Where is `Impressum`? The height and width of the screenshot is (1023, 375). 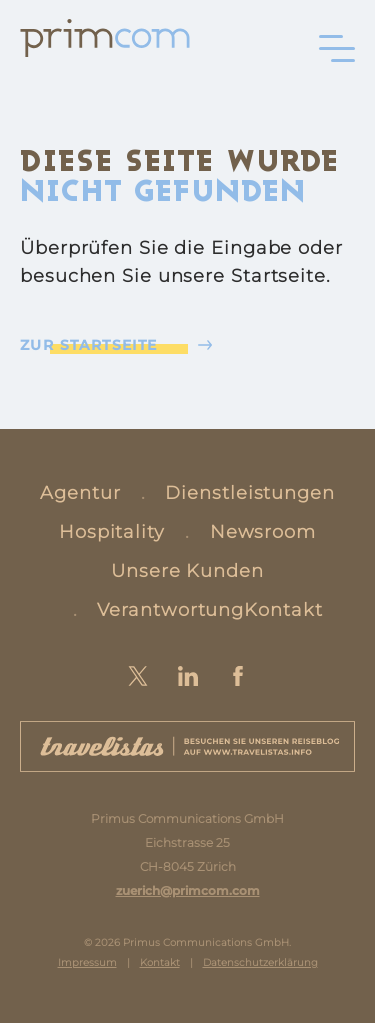
Impressum is located at coordinates (87, 962).